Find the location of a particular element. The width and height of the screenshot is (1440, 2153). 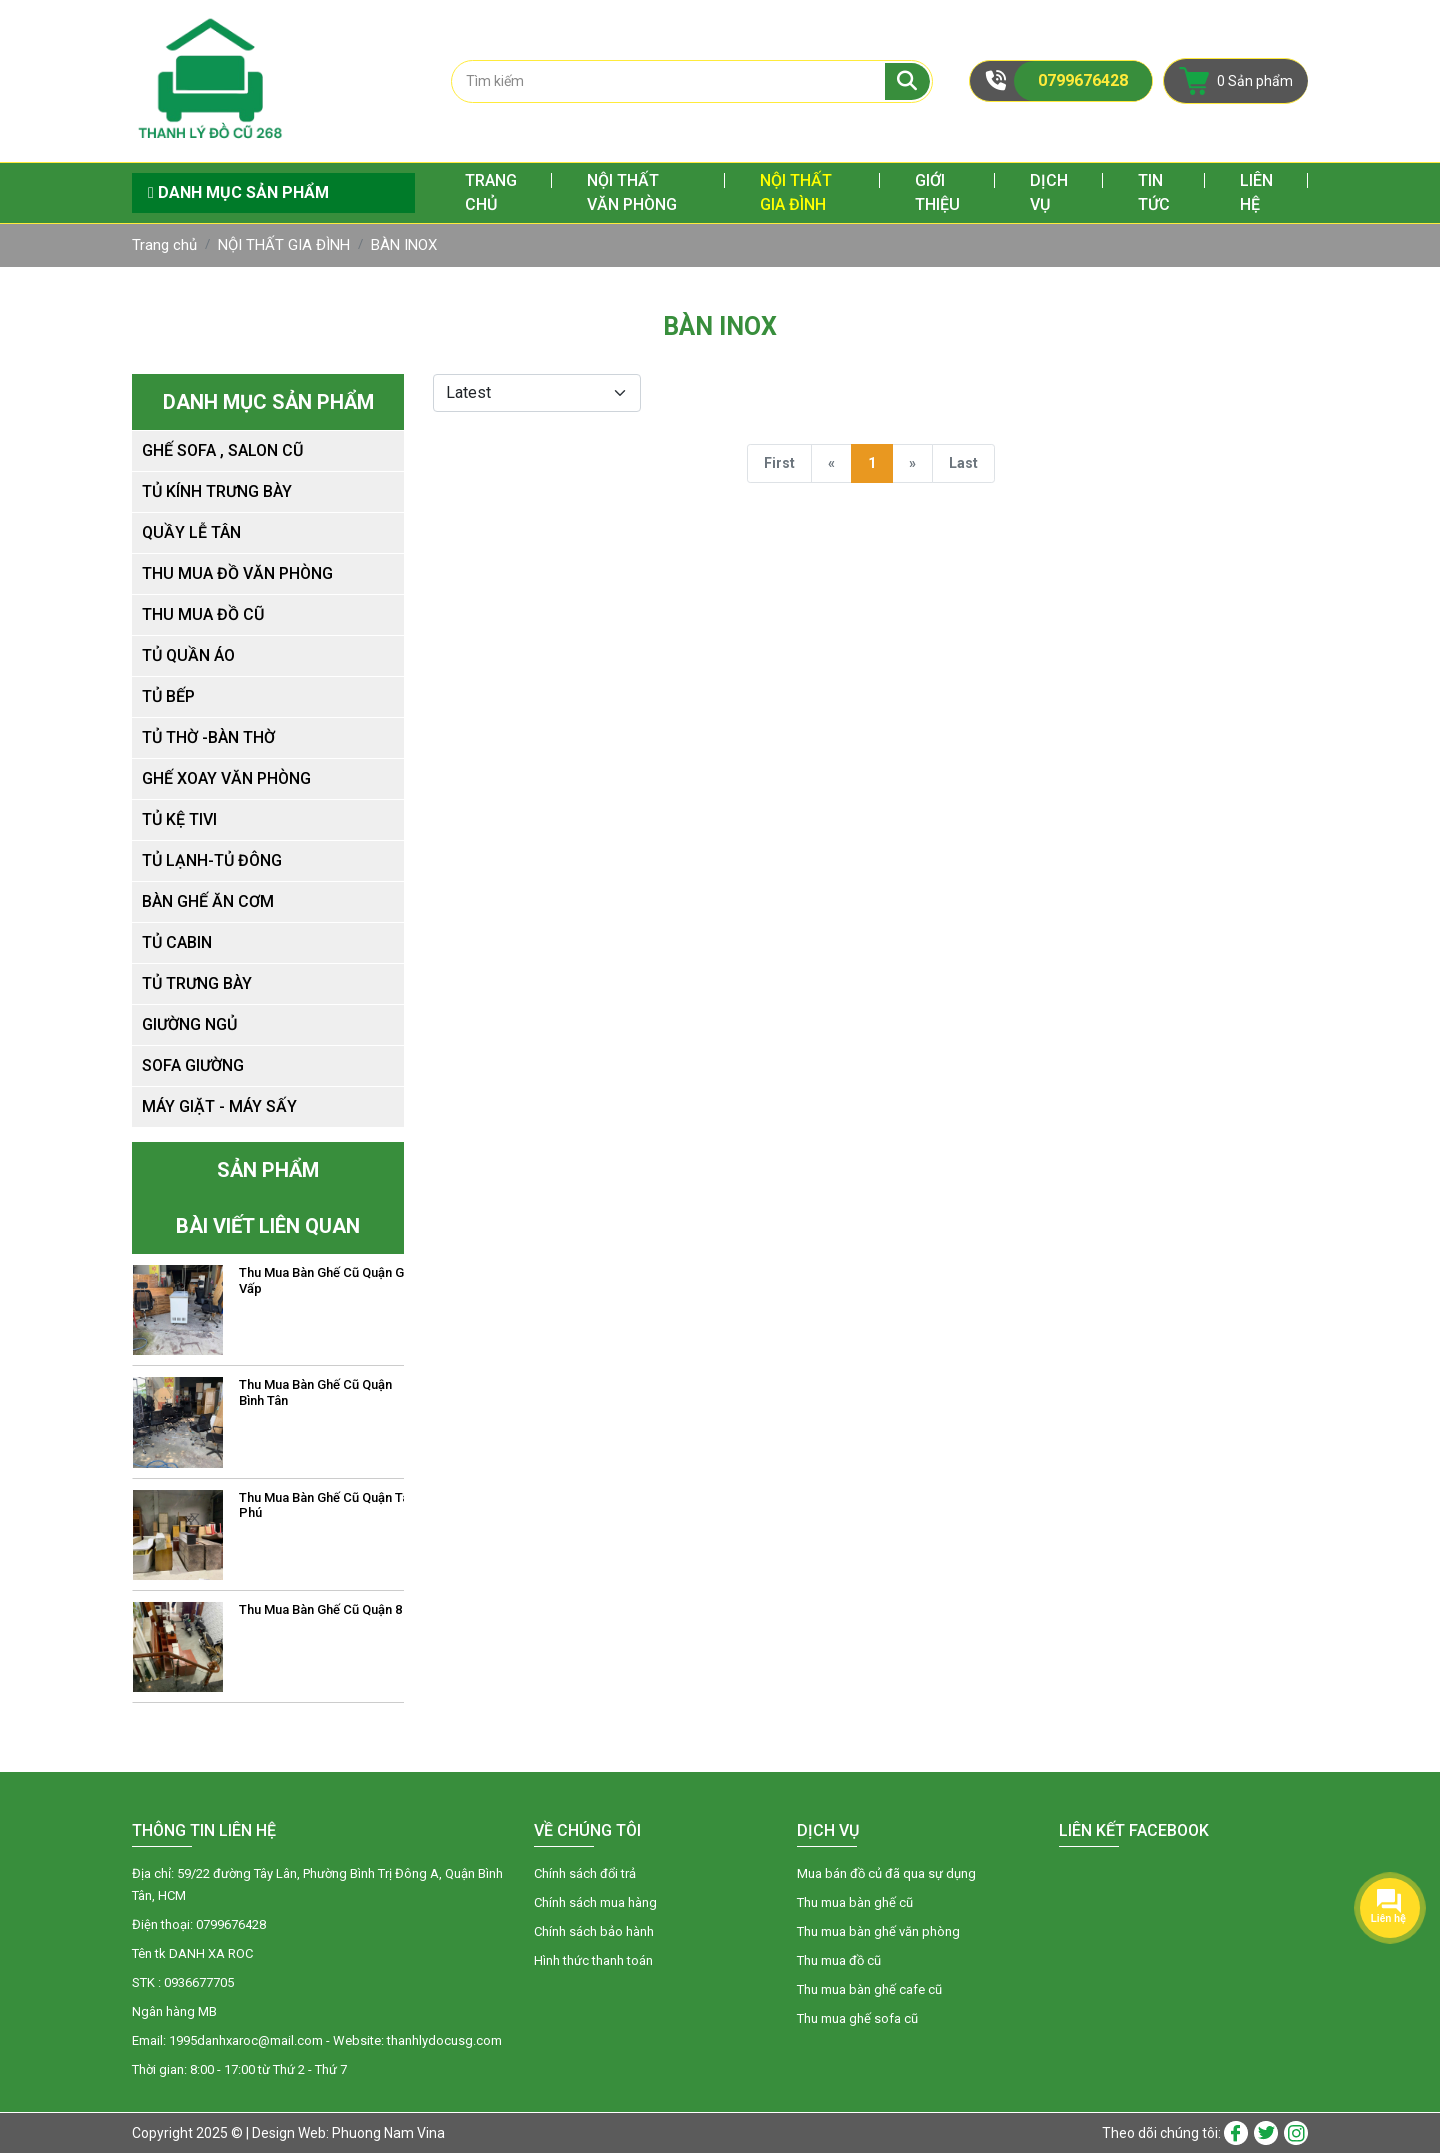

Giường ngủ is located at coordinates (189, 1024).